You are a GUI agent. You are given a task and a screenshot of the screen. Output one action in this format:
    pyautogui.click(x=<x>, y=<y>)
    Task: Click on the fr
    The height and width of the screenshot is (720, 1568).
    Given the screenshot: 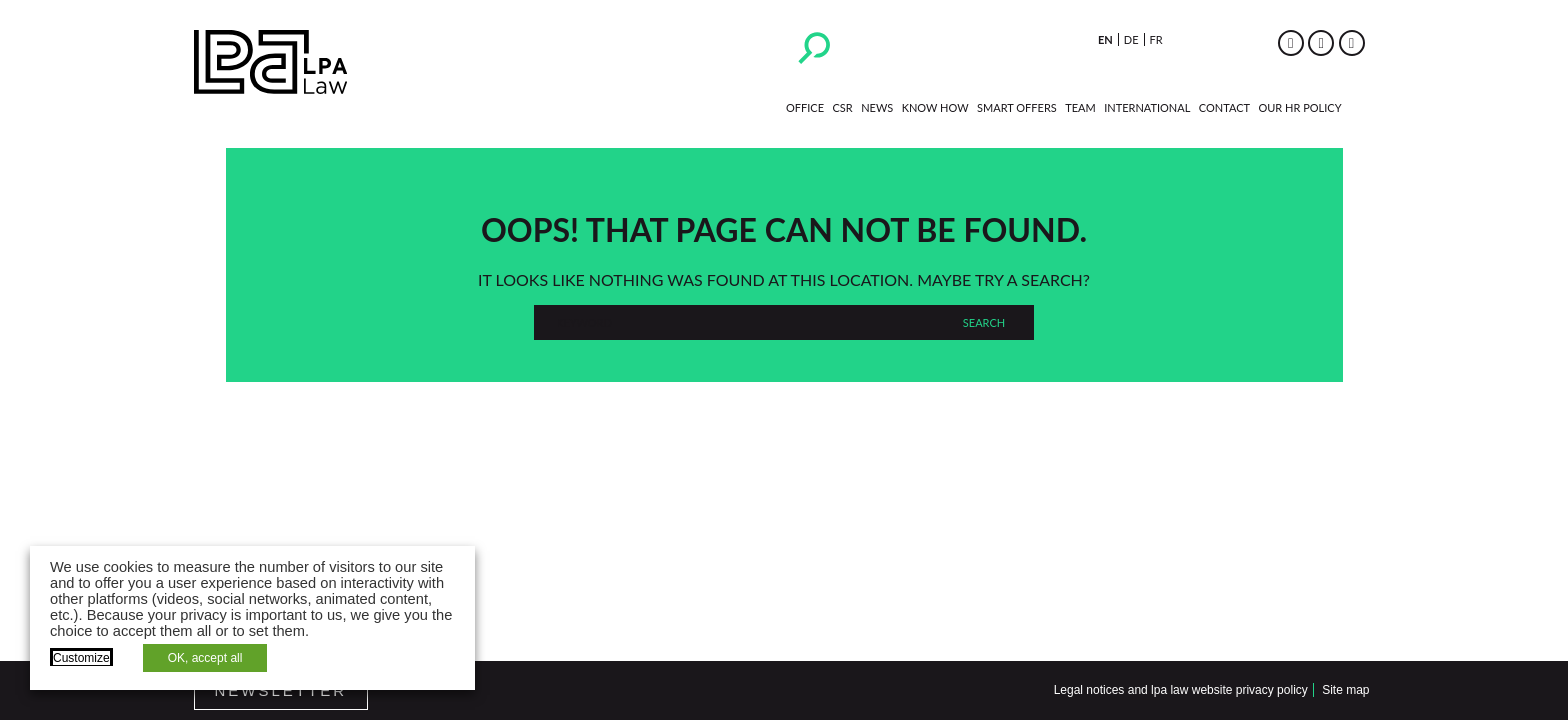 What is the action you would take?
    pyautogui.click(x=1156, y=39)
    